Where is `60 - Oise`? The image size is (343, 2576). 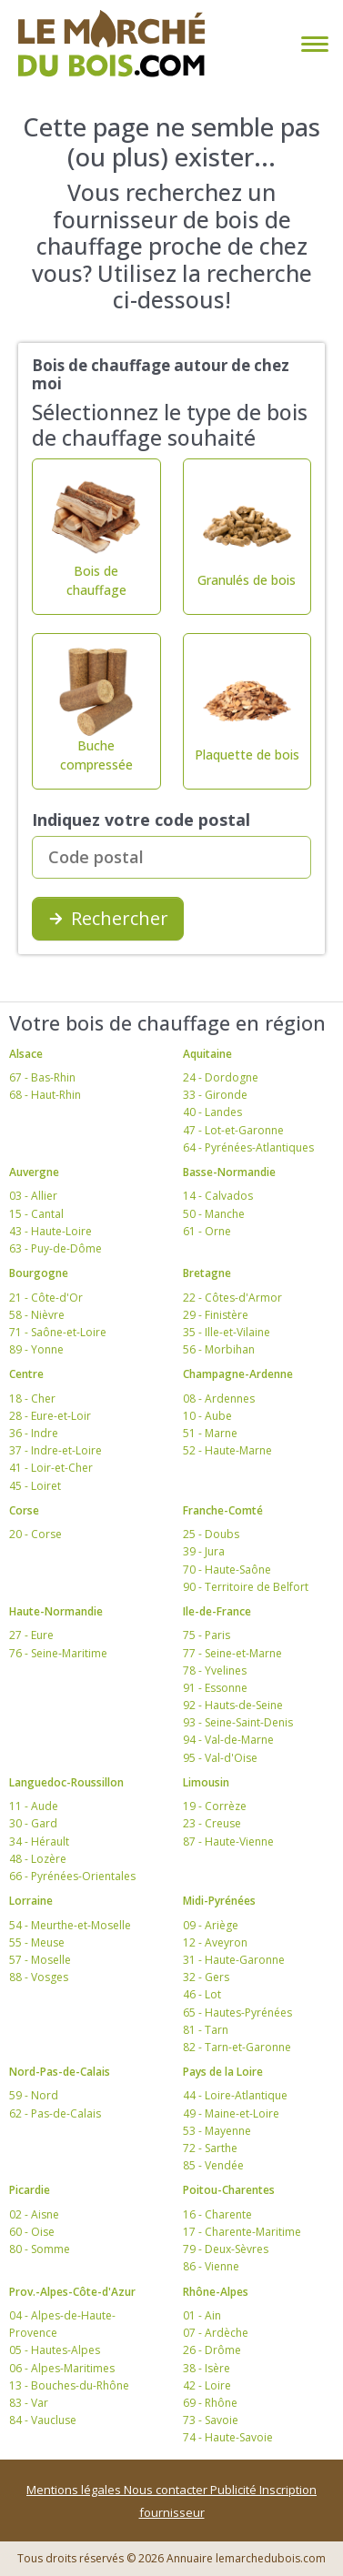
60 - Oise is located at coordinates (32, 2231).